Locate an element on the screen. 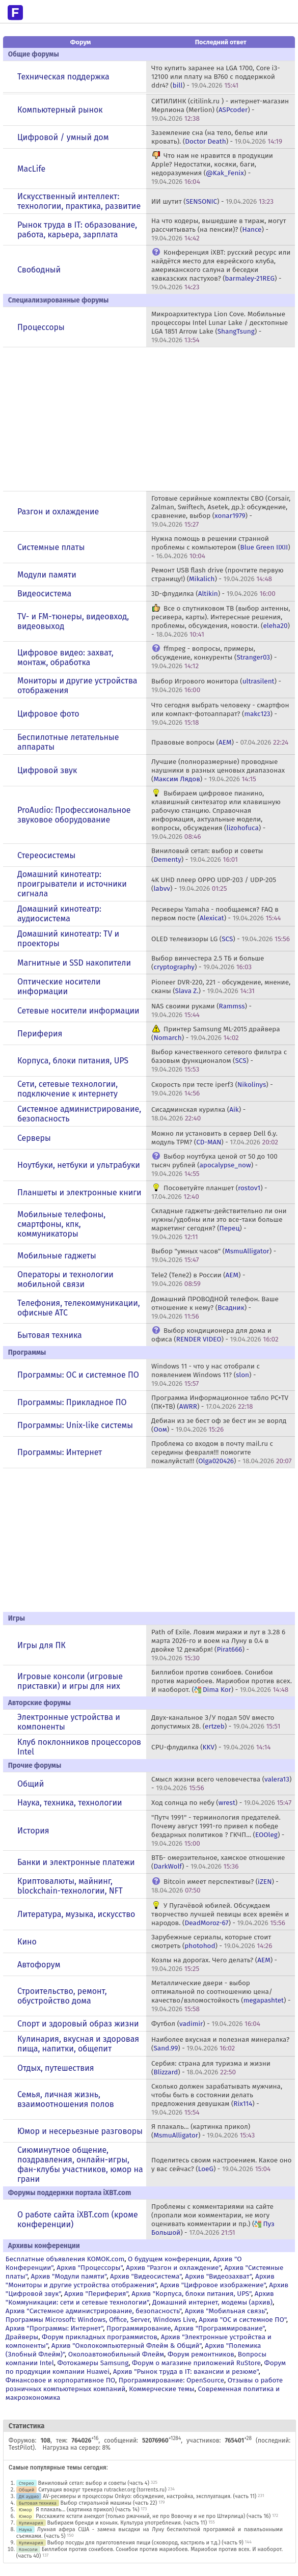  Компьютерный рынок is located at coordinates (60, 110).